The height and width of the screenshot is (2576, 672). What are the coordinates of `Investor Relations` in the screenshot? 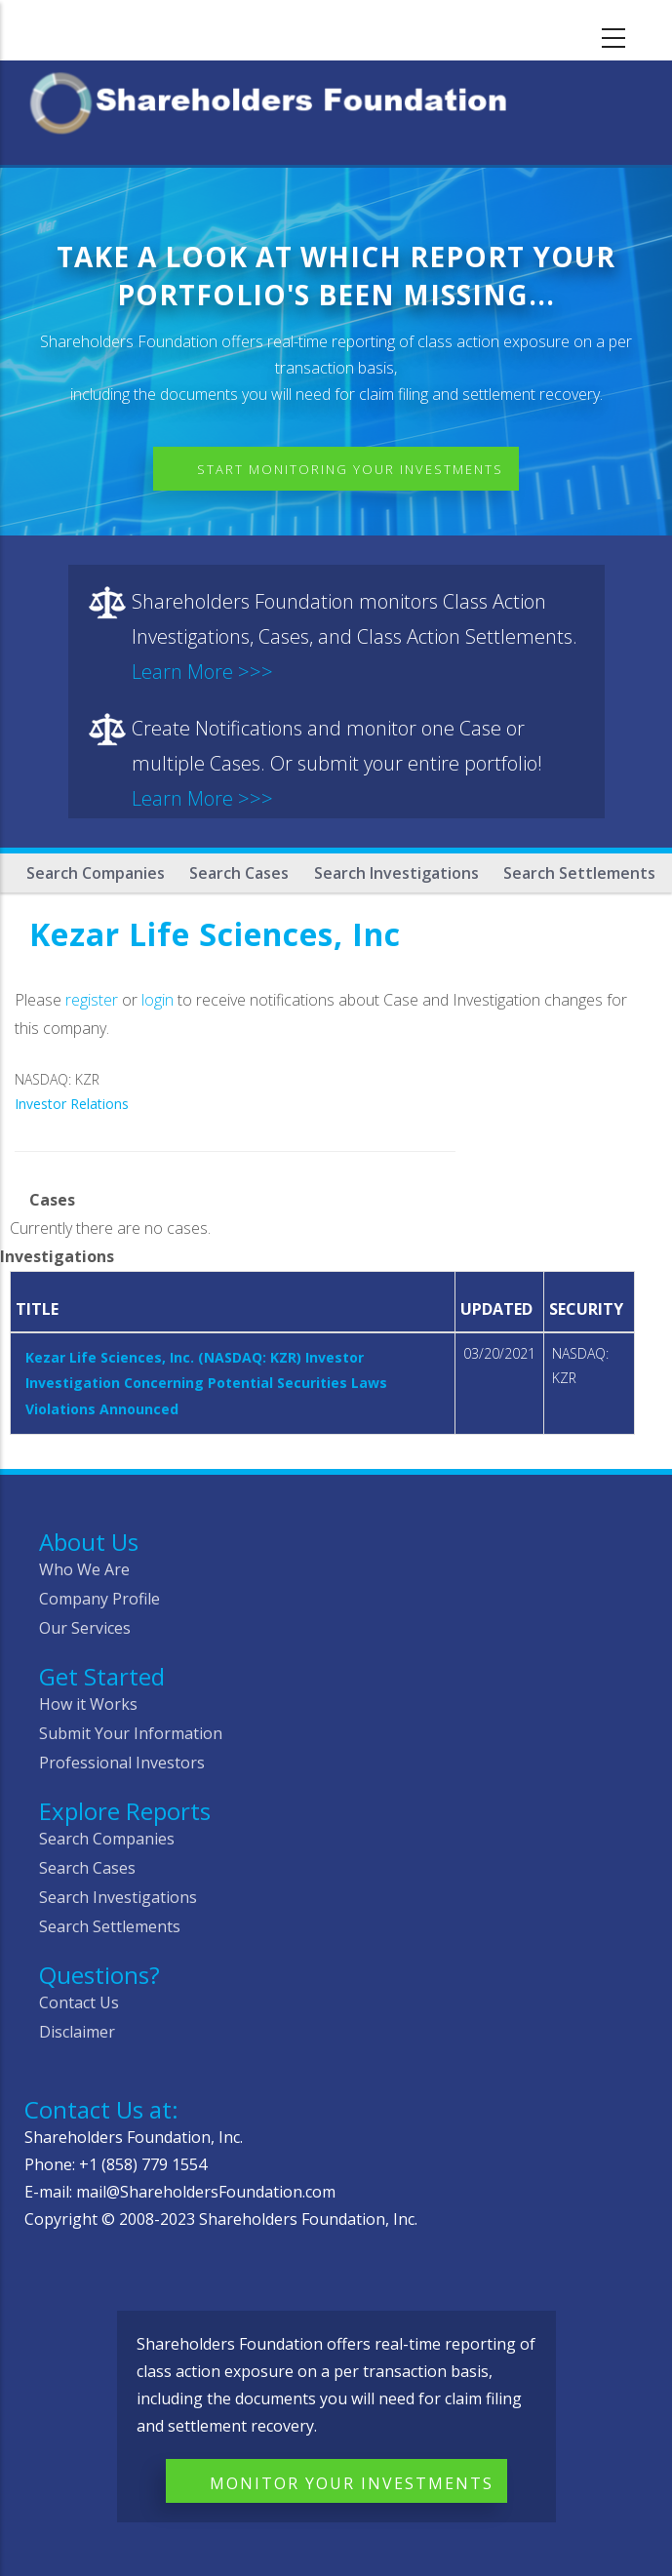 It's located at (72, 1103).